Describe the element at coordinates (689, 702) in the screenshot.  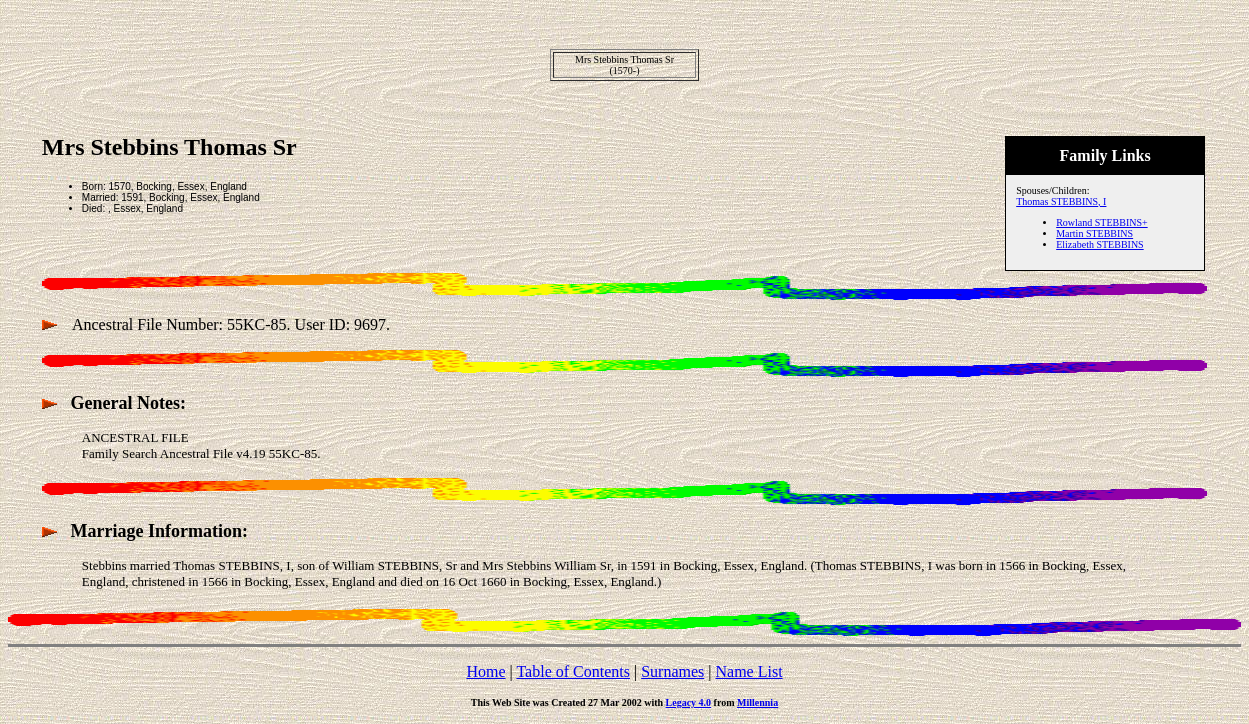
I see `Legacy 4.0` at that location.